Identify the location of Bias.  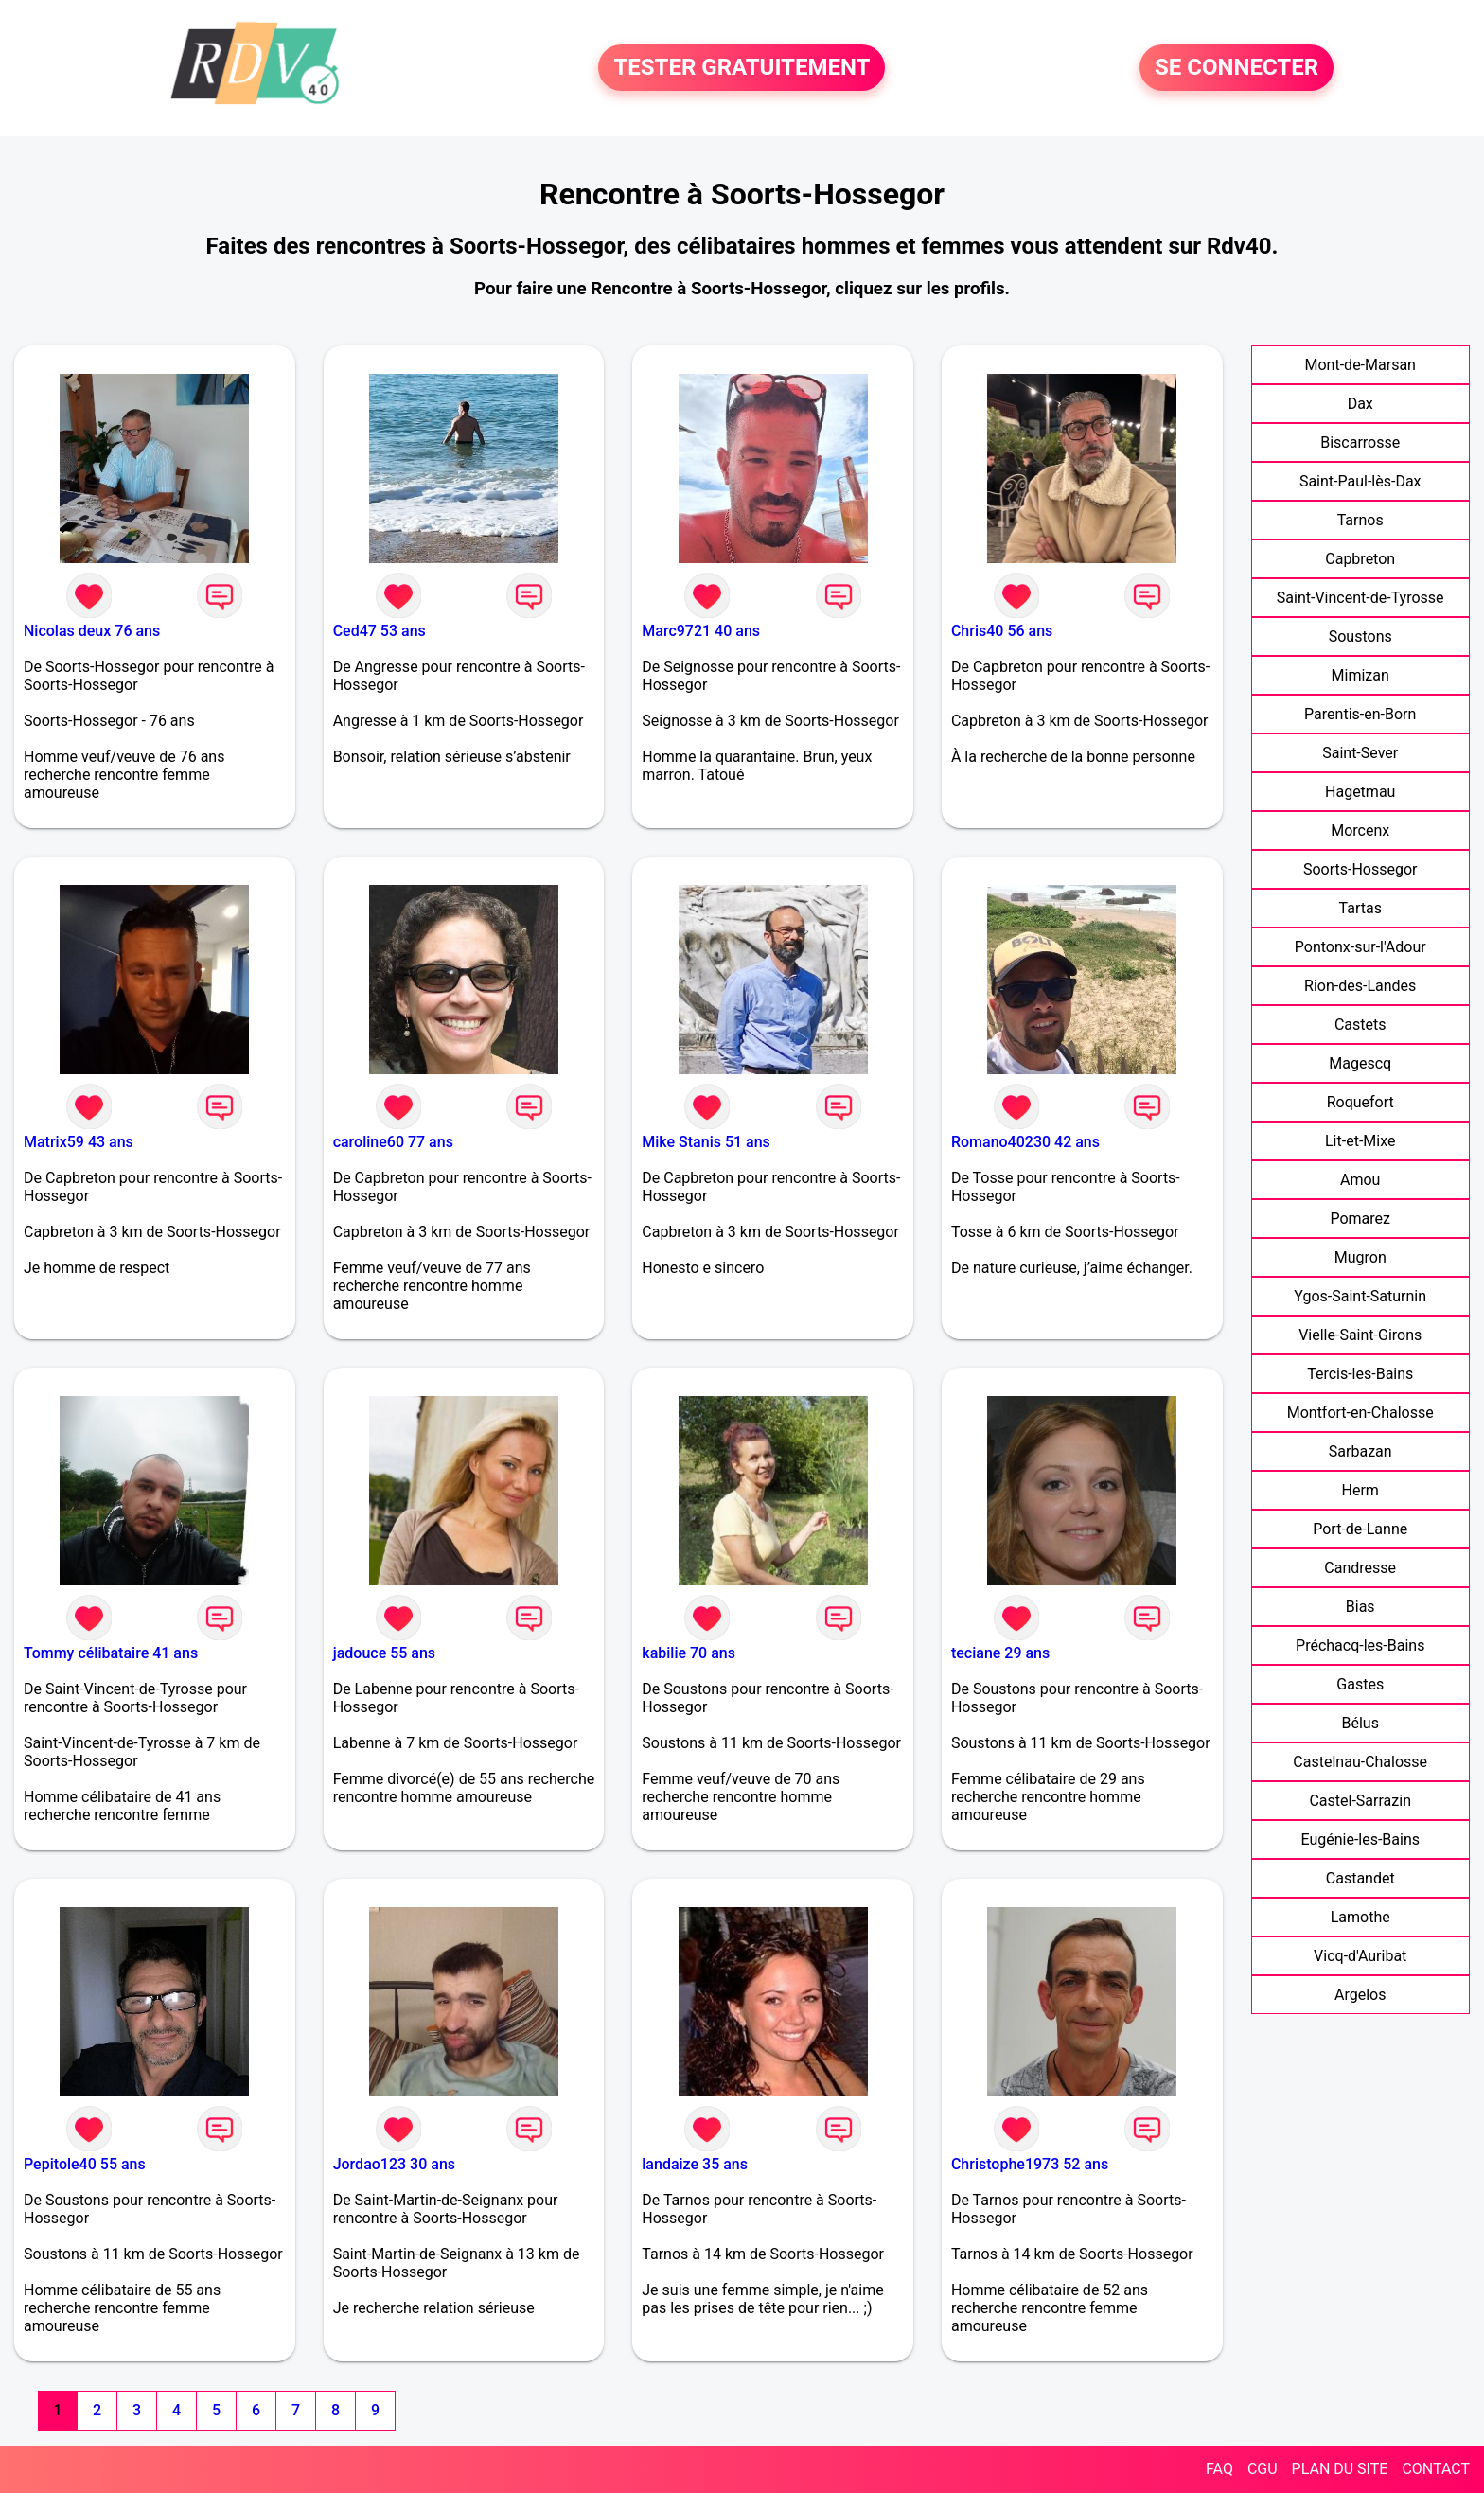
(1360, 1607).